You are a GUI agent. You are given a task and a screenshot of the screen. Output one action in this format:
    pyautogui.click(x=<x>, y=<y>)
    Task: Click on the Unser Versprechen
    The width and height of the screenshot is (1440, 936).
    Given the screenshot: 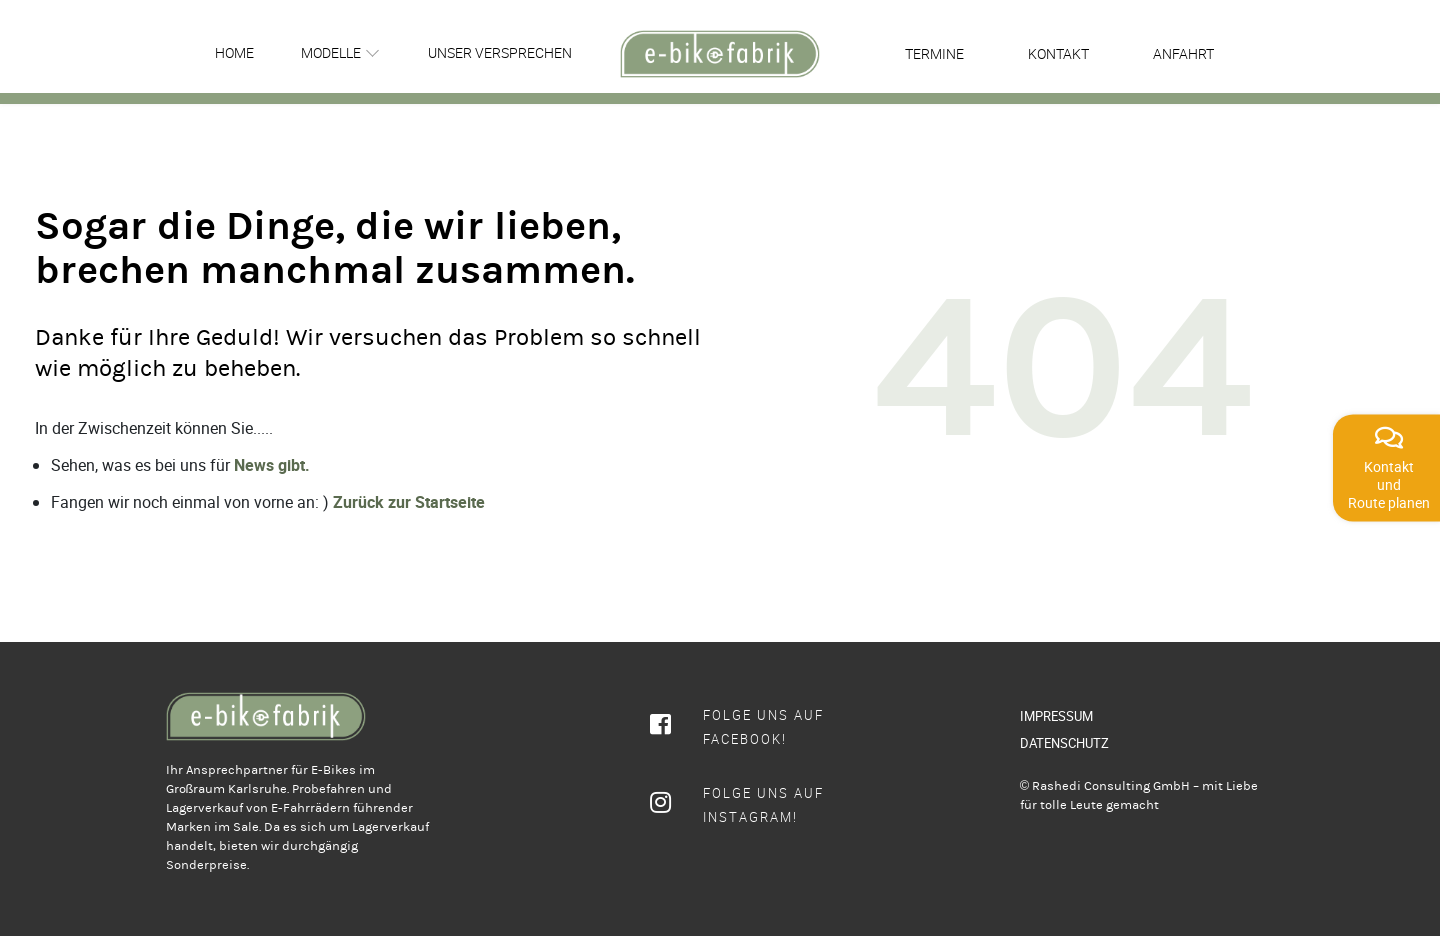 What is the action you would take?
    pyautogui.click(x=500, y=52)
    